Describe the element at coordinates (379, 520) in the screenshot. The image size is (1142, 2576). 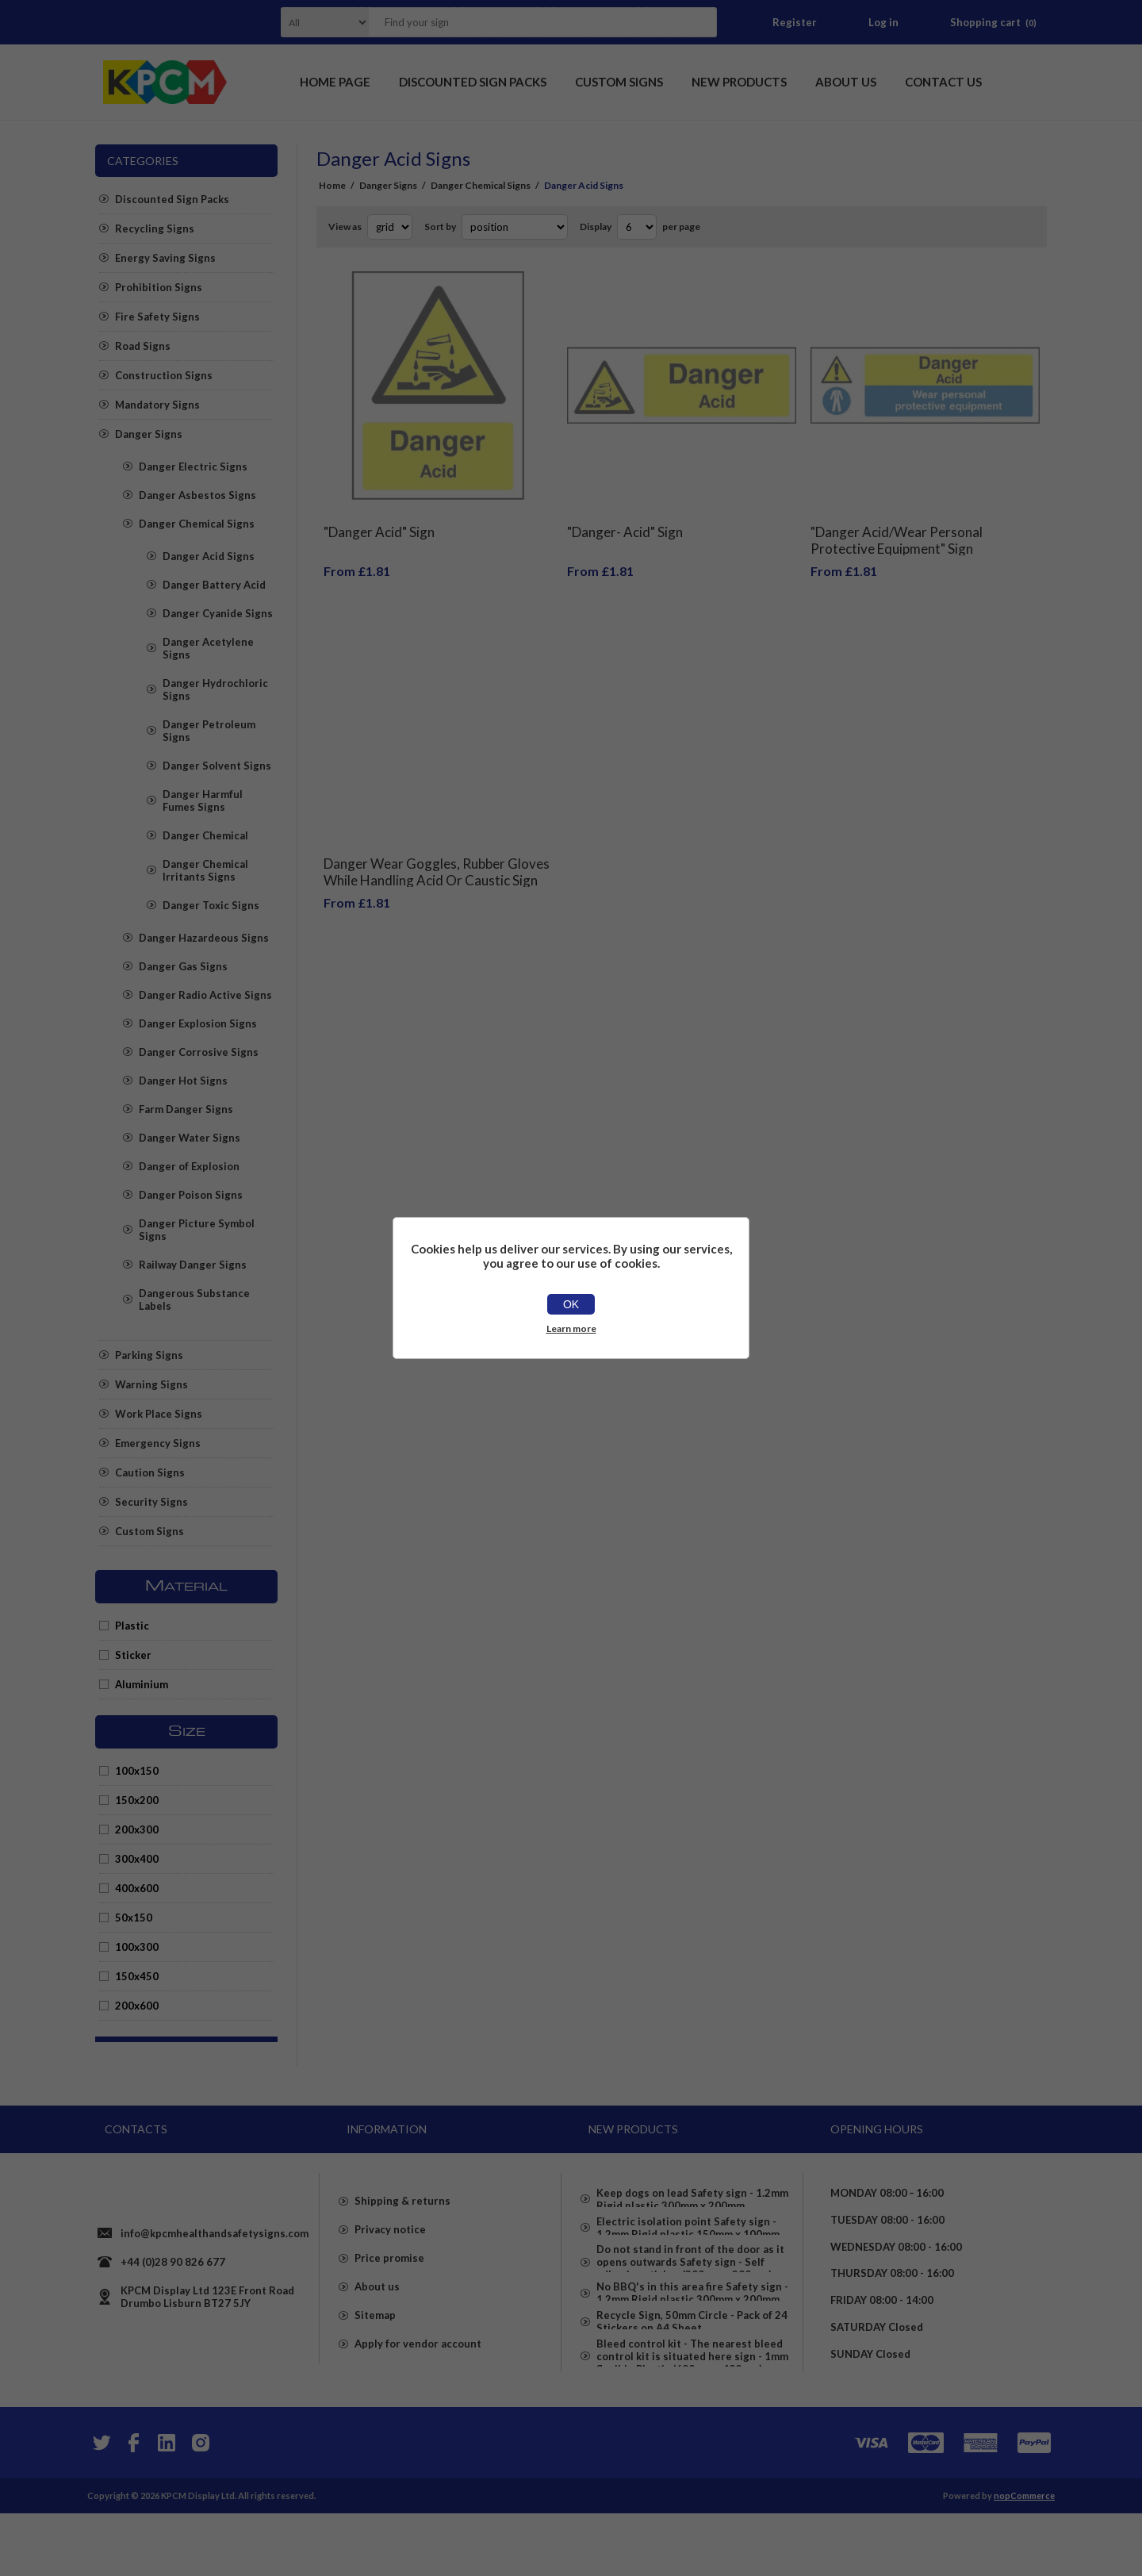
I see `"Danger Acid" Sign` at that location.